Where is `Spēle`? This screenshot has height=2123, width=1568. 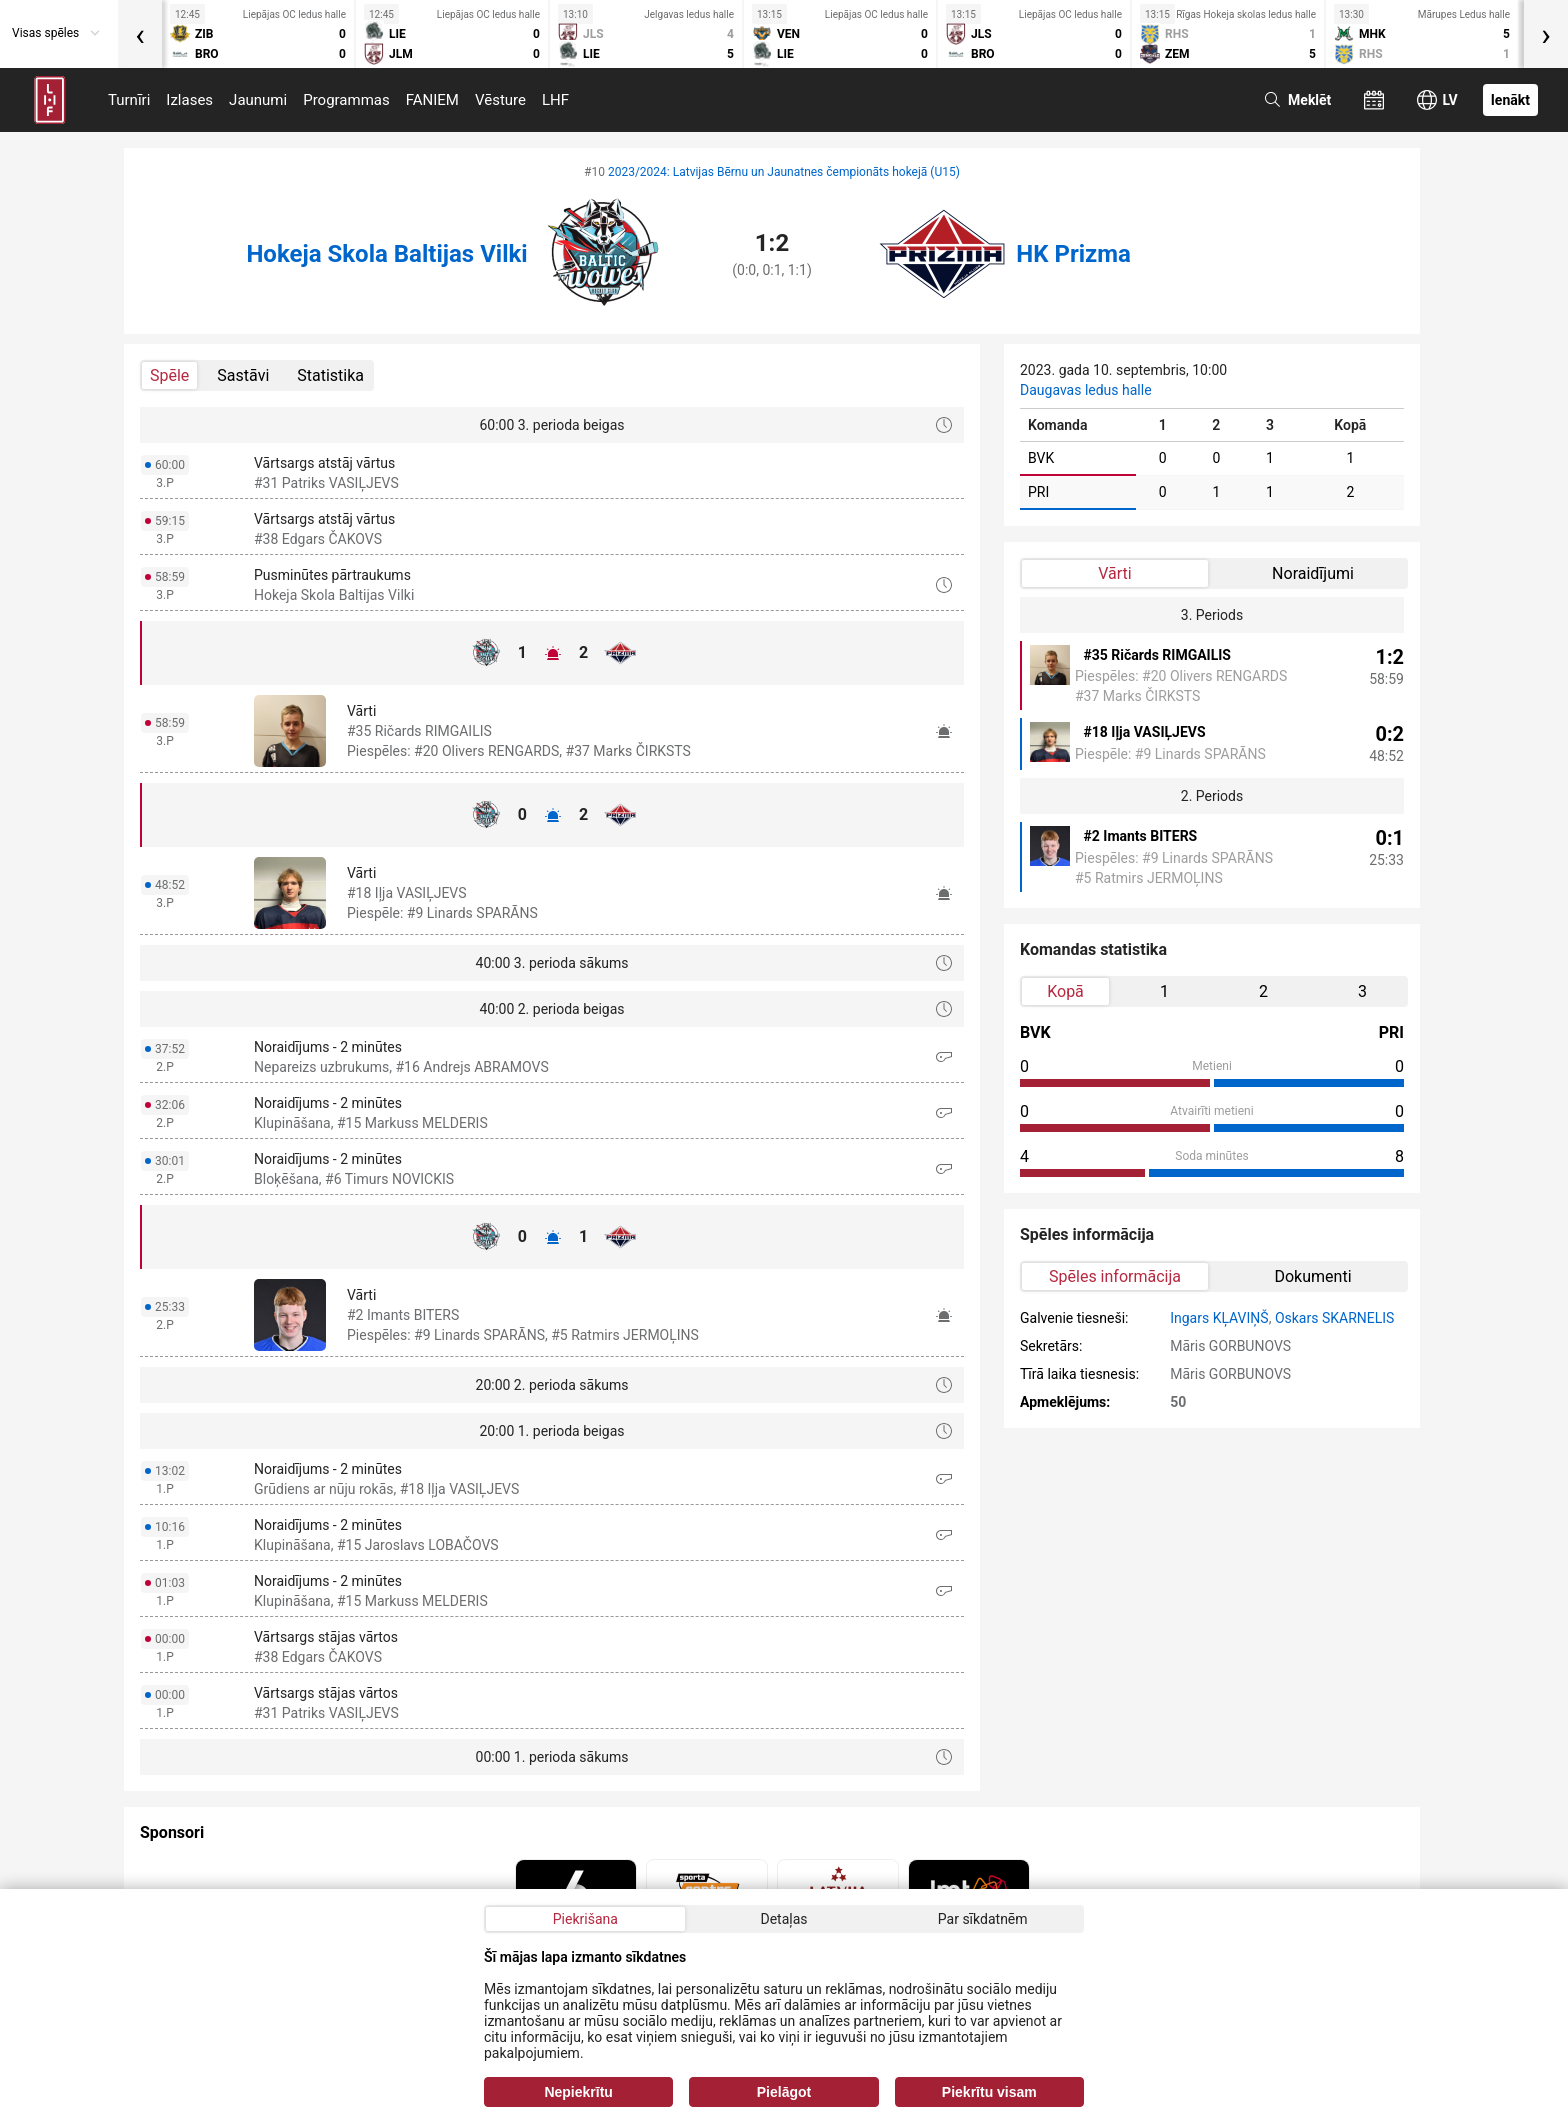 Spēle is located at coordinates (169, 375).